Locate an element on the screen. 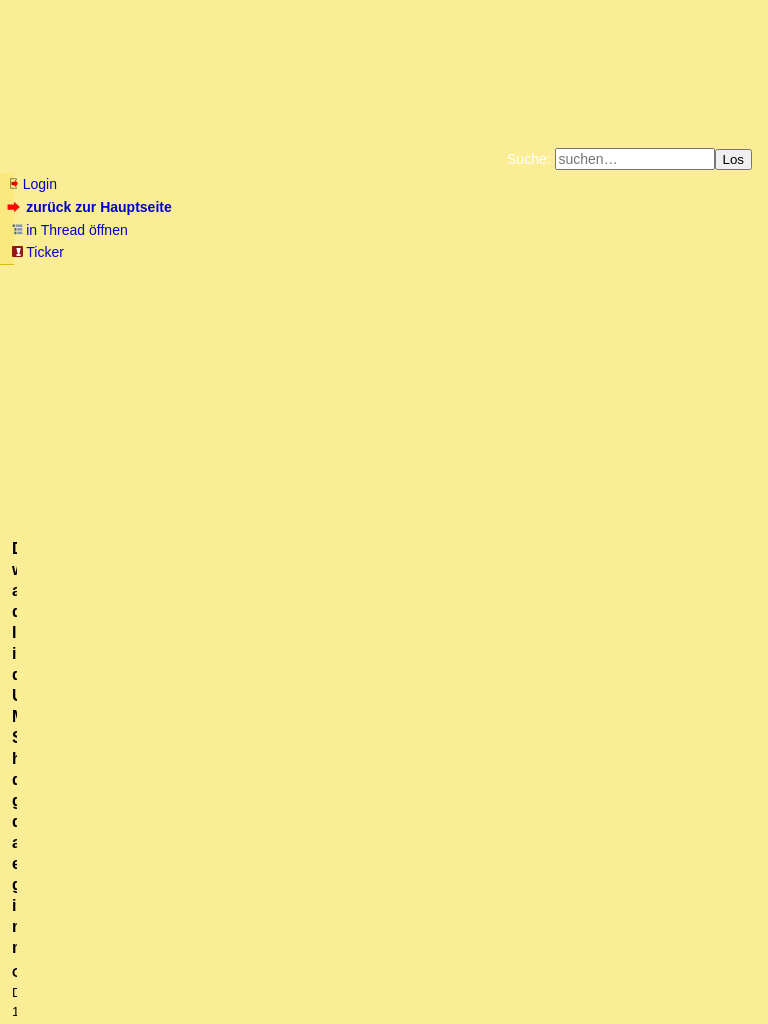  powered by my little forum is located at coordinates (384, 999).